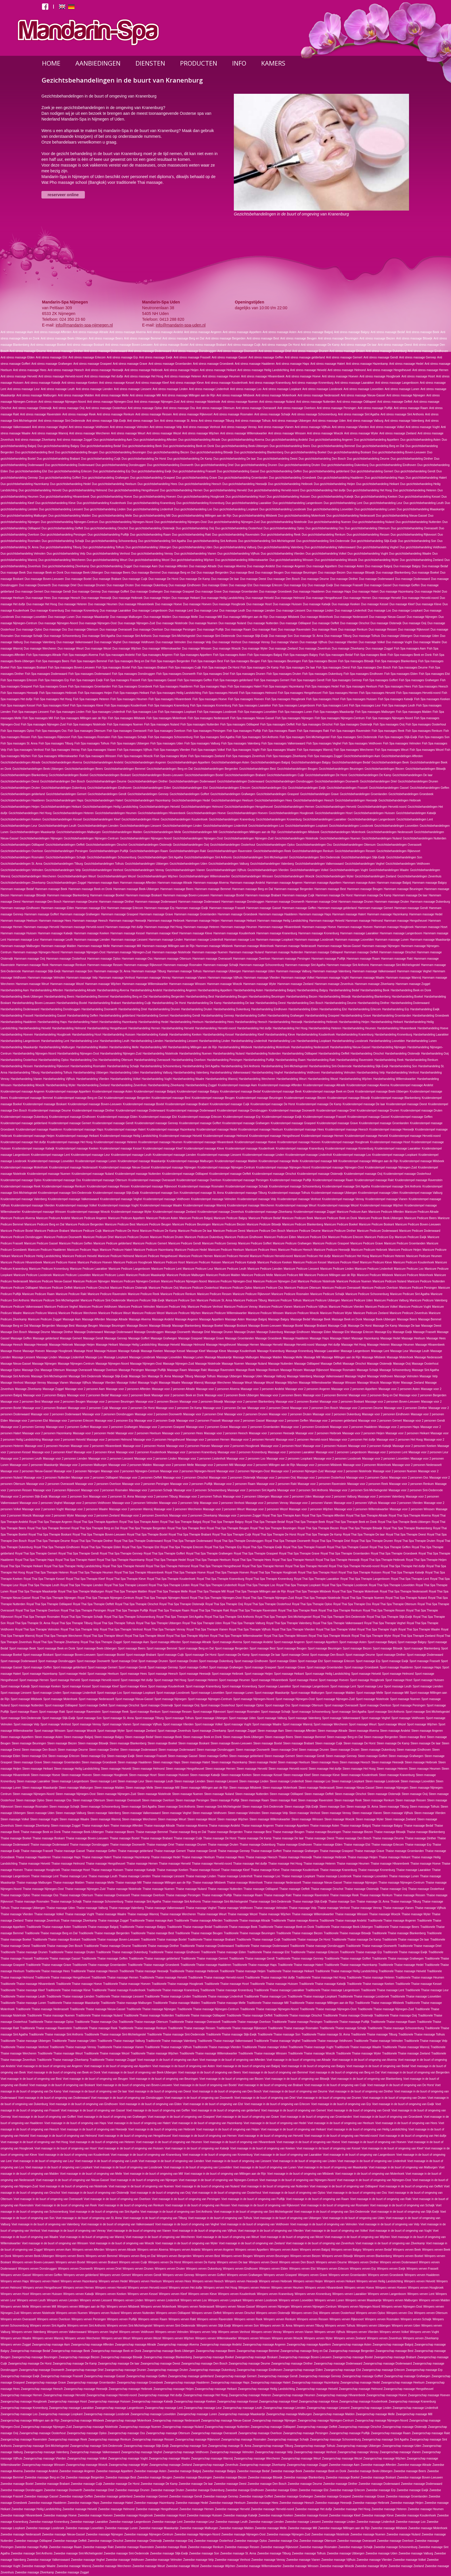 The height and width of the screenshot is (2576, 451). I want to click on Sport massage Balgoy, so click(412, 1642).